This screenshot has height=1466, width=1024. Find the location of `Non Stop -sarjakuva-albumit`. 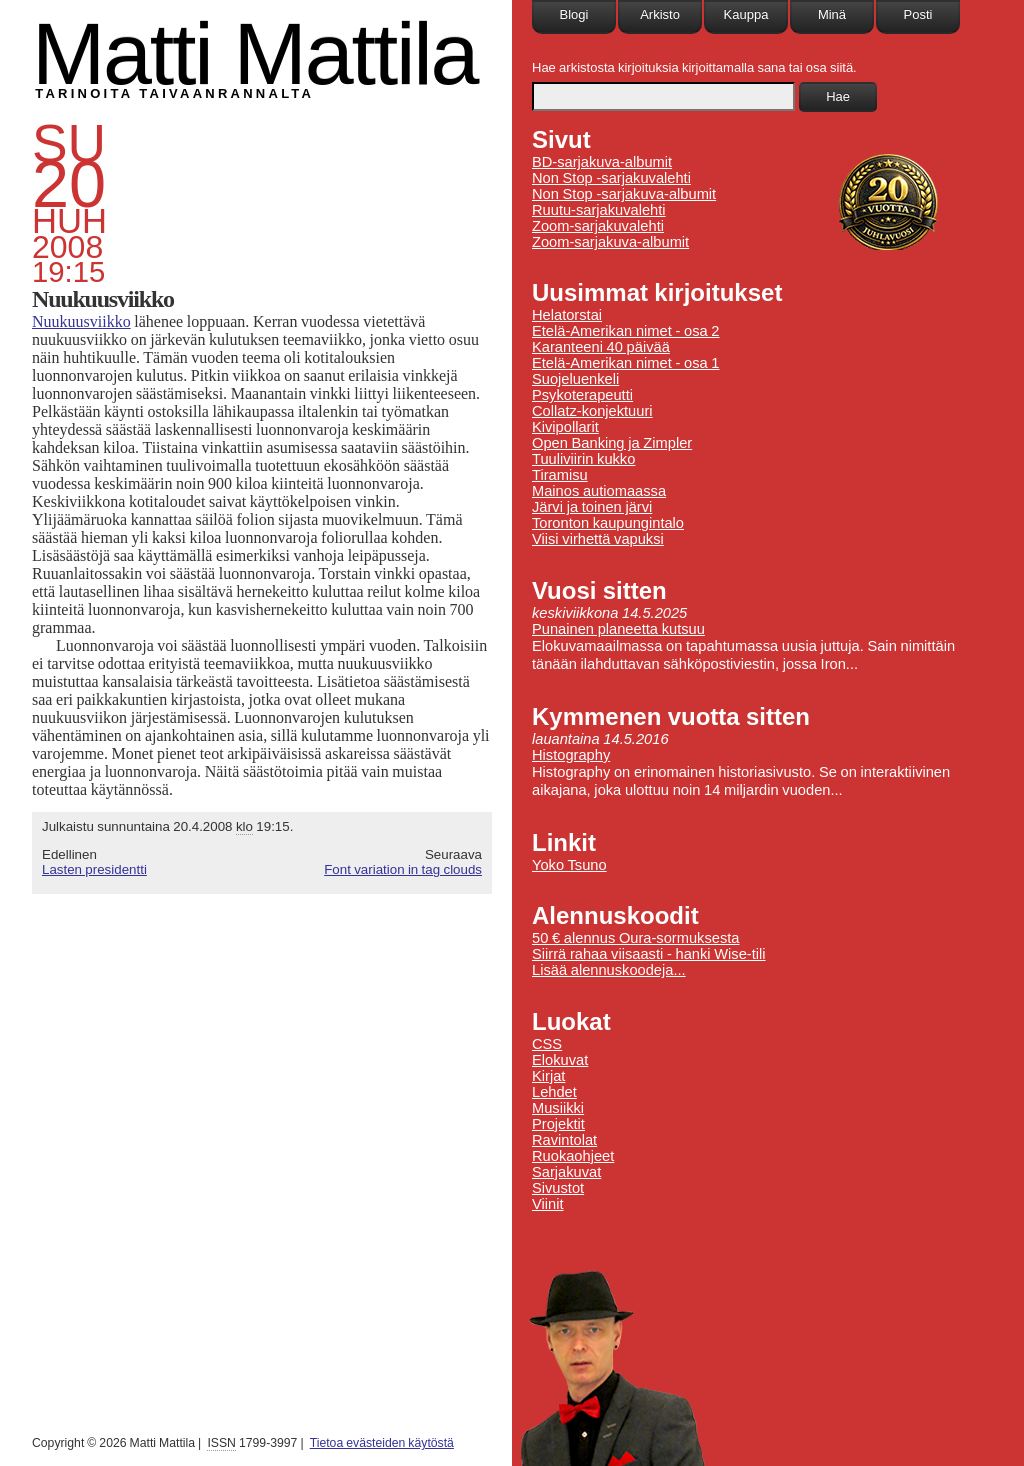

Non Stop -sarjakuva-albumit is located at coordinates (624, 194).